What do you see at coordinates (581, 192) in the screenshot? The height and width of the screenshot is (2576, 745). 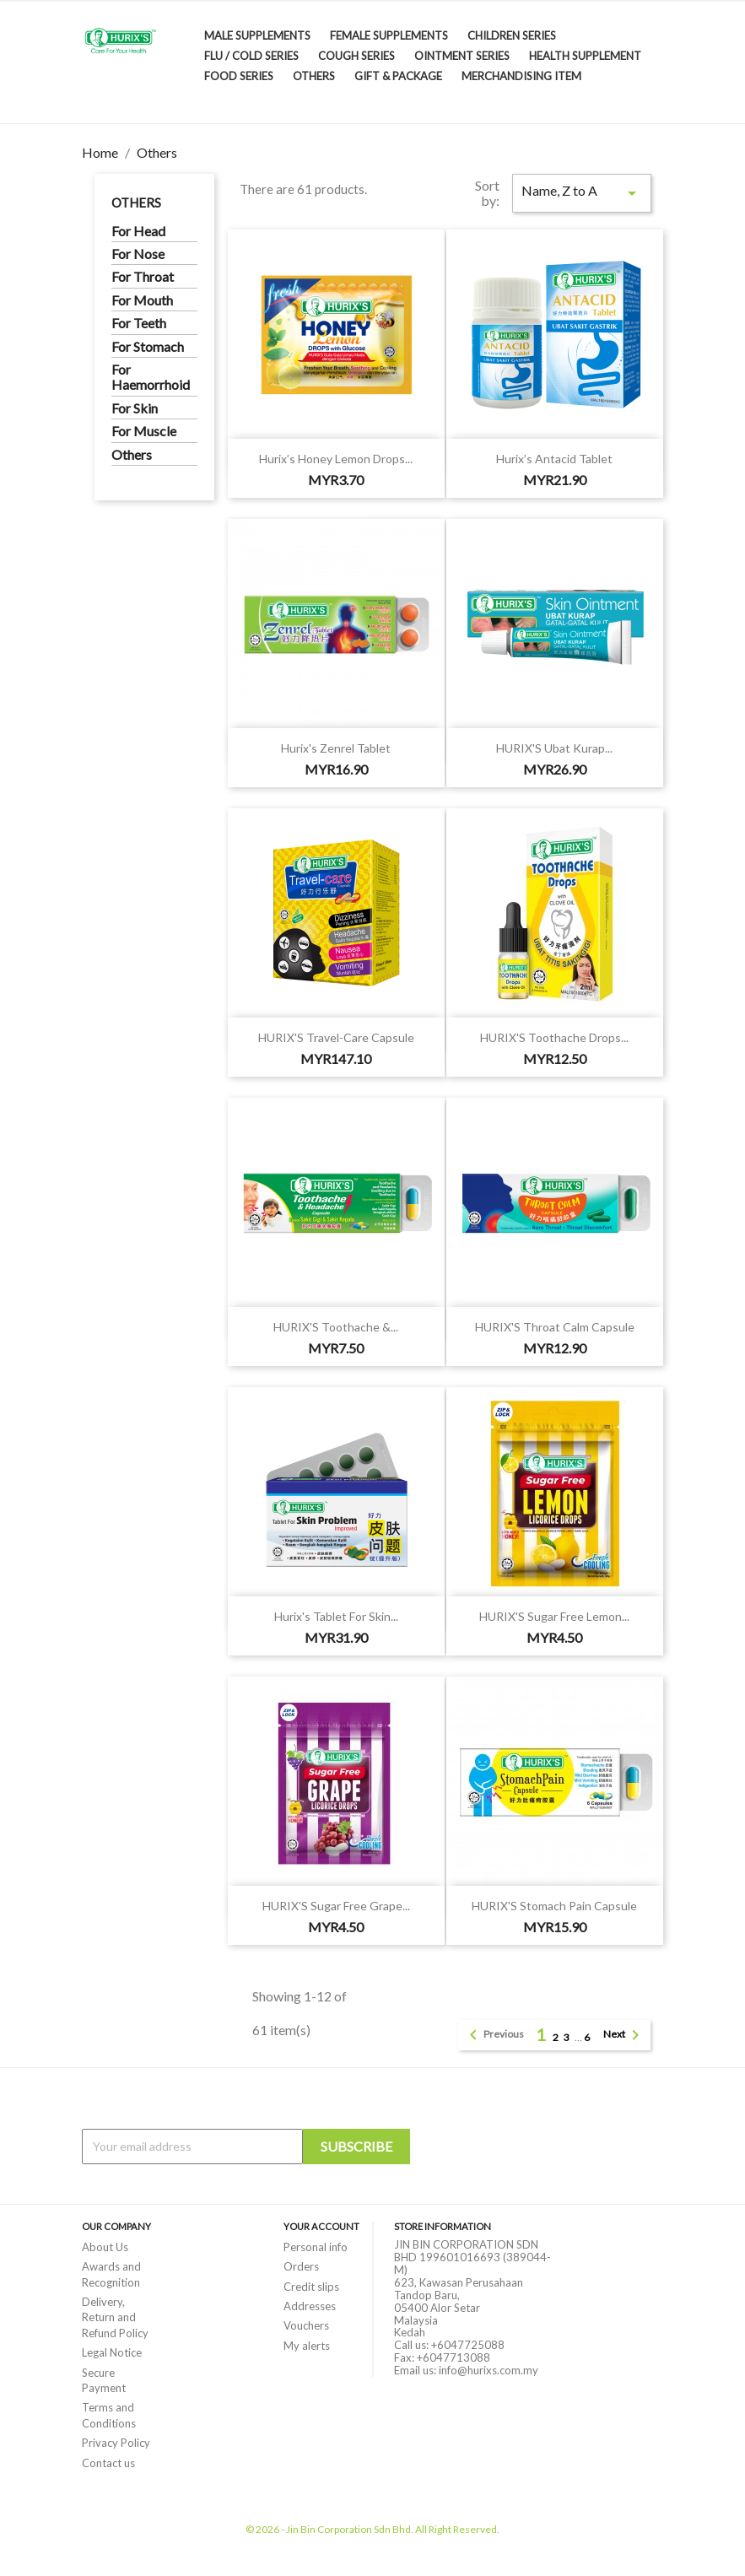 I see `Name, Z to A` at bounding box center [581, 192].